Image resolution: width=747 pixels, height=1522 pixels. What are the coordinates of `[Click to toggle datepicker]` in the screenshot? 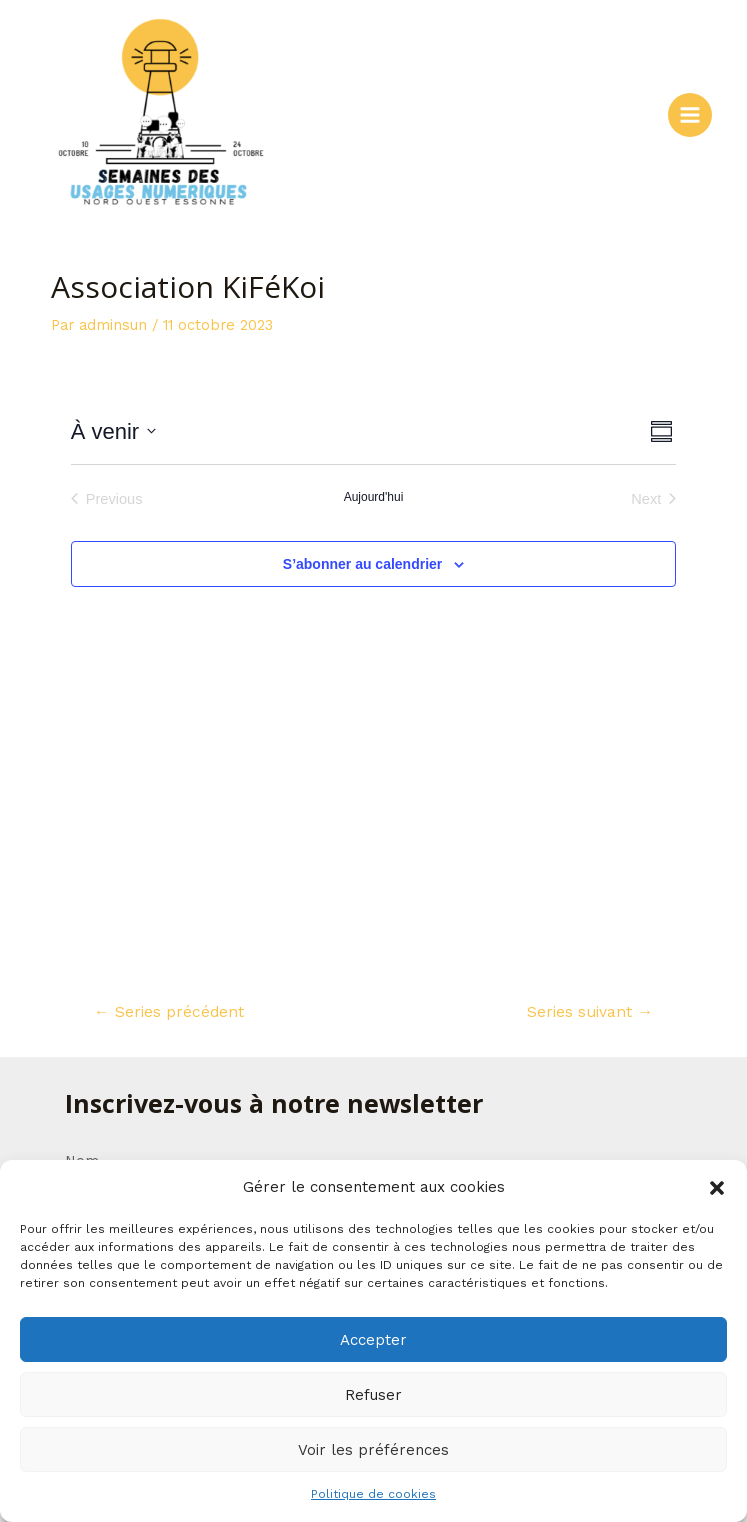 It's located at (113, 431).